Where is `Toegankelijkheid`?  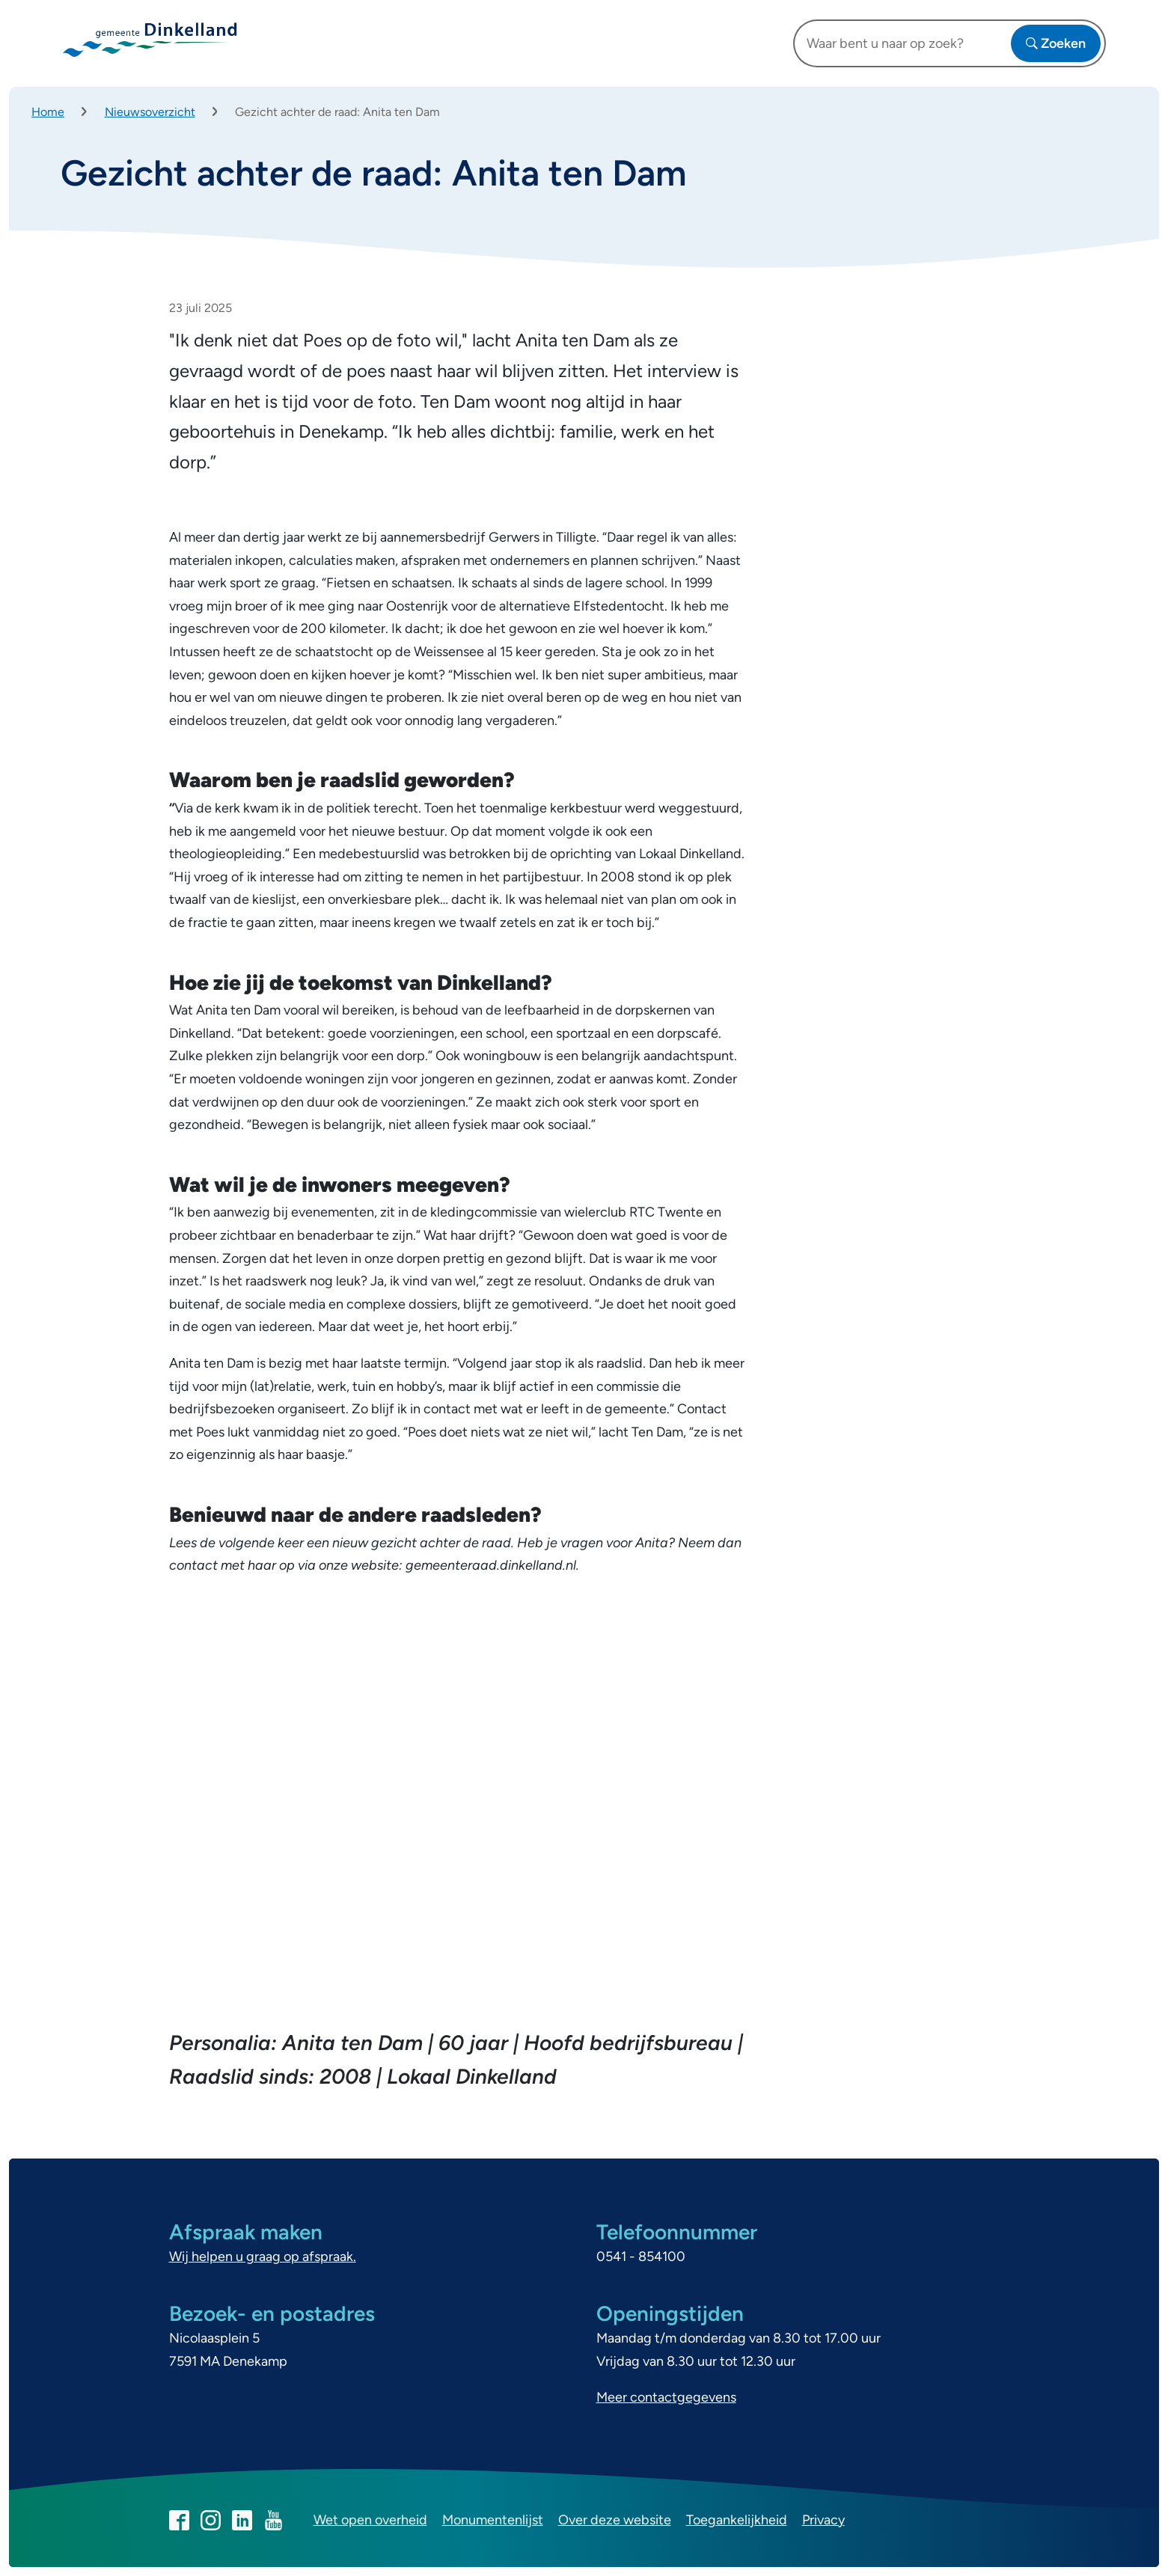
Toegankelijkheid is located at coordinates (736, 2520).